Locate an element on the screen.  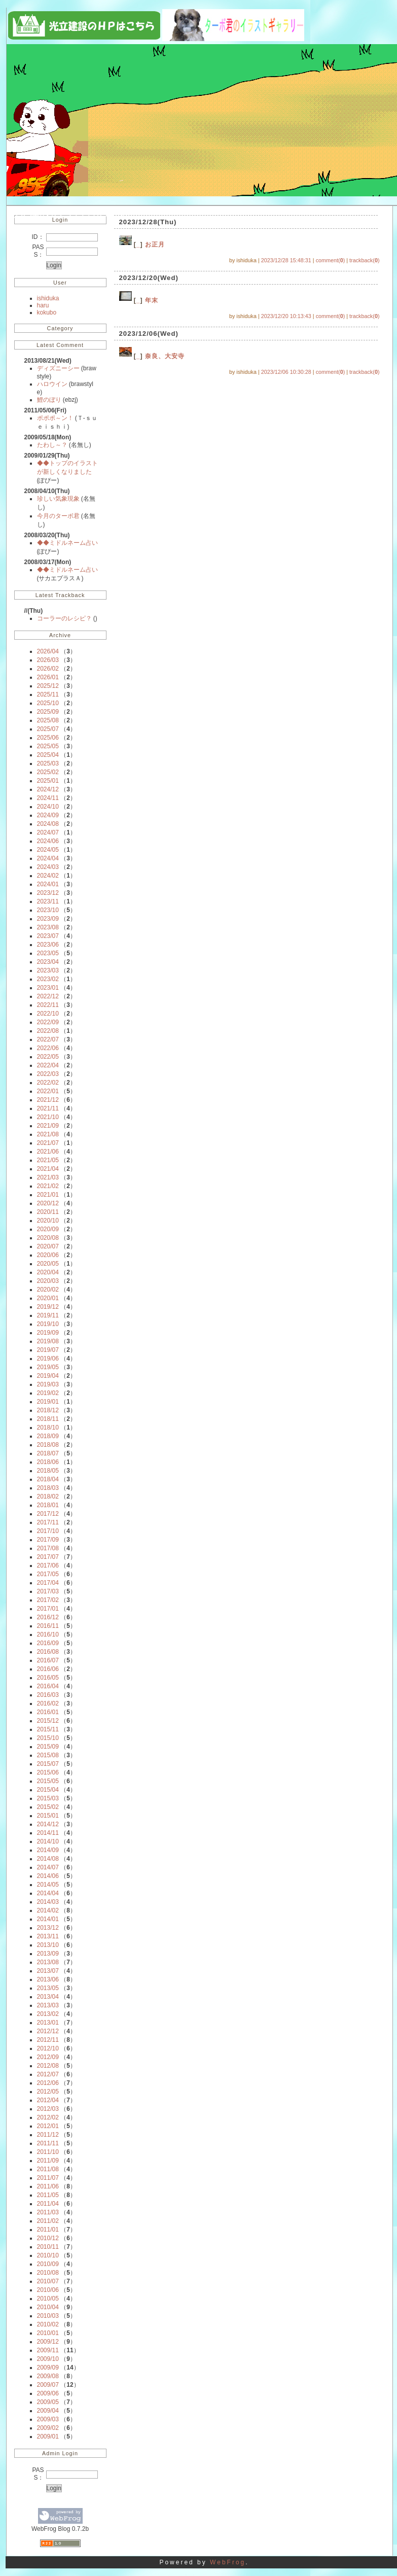
2014/01 is located at coordinates (48, 1919).